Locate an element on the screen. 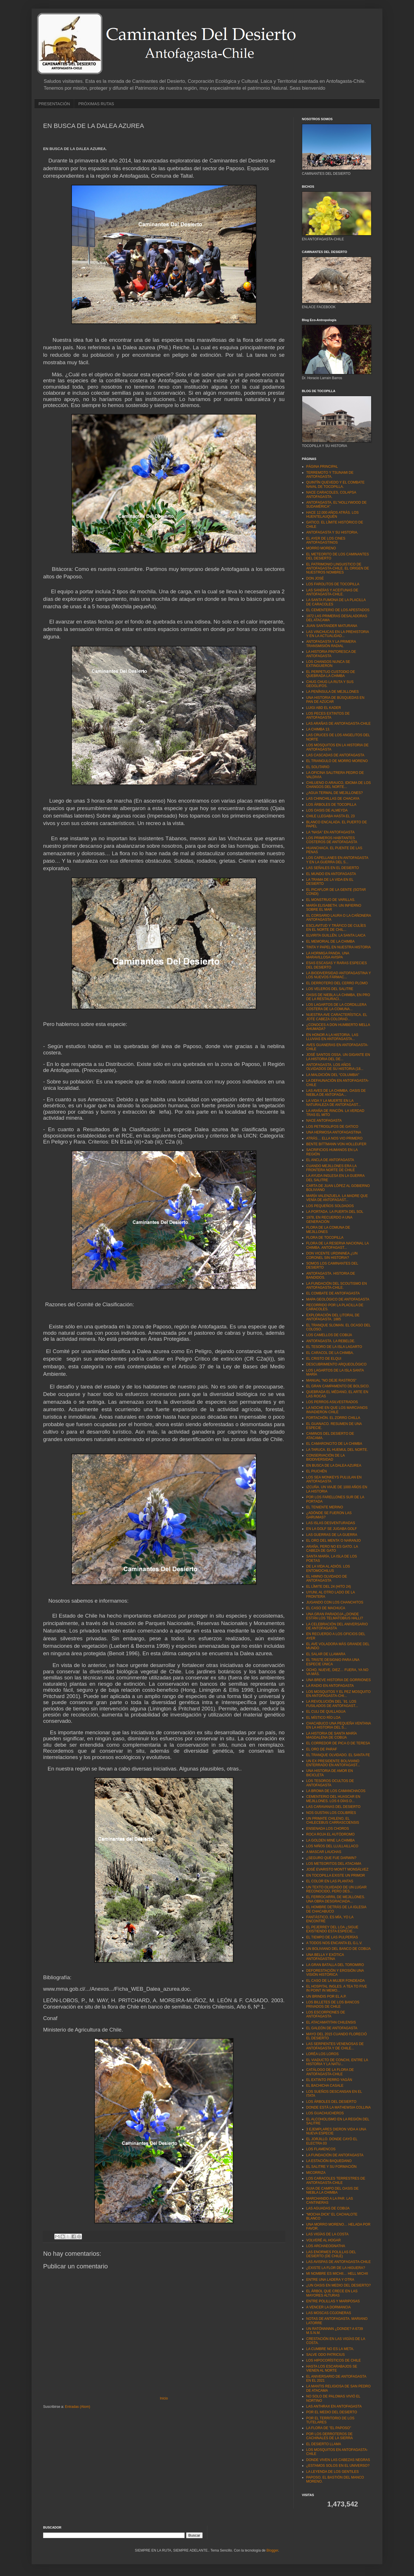 The image size is (414, 2576). EL MONSTRUO DE VARILLAS. is located at coordinates (330, 900).